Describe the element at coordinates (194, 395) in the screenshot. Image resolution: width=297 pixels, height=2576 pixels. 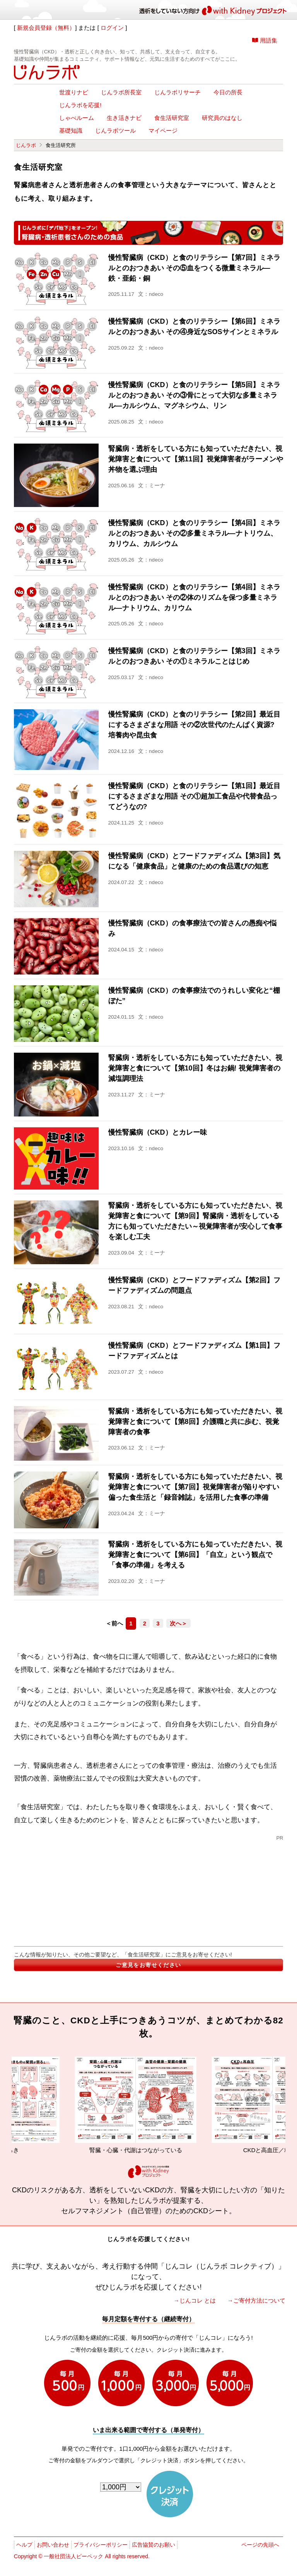
I see `慢性腎臓病（CKD）と食のリテラシー【第5回】ミネラルとのおつきあい その③骨にとって大切な多量ミネラル―カルシウム、マグネシウム、リン` at that location.